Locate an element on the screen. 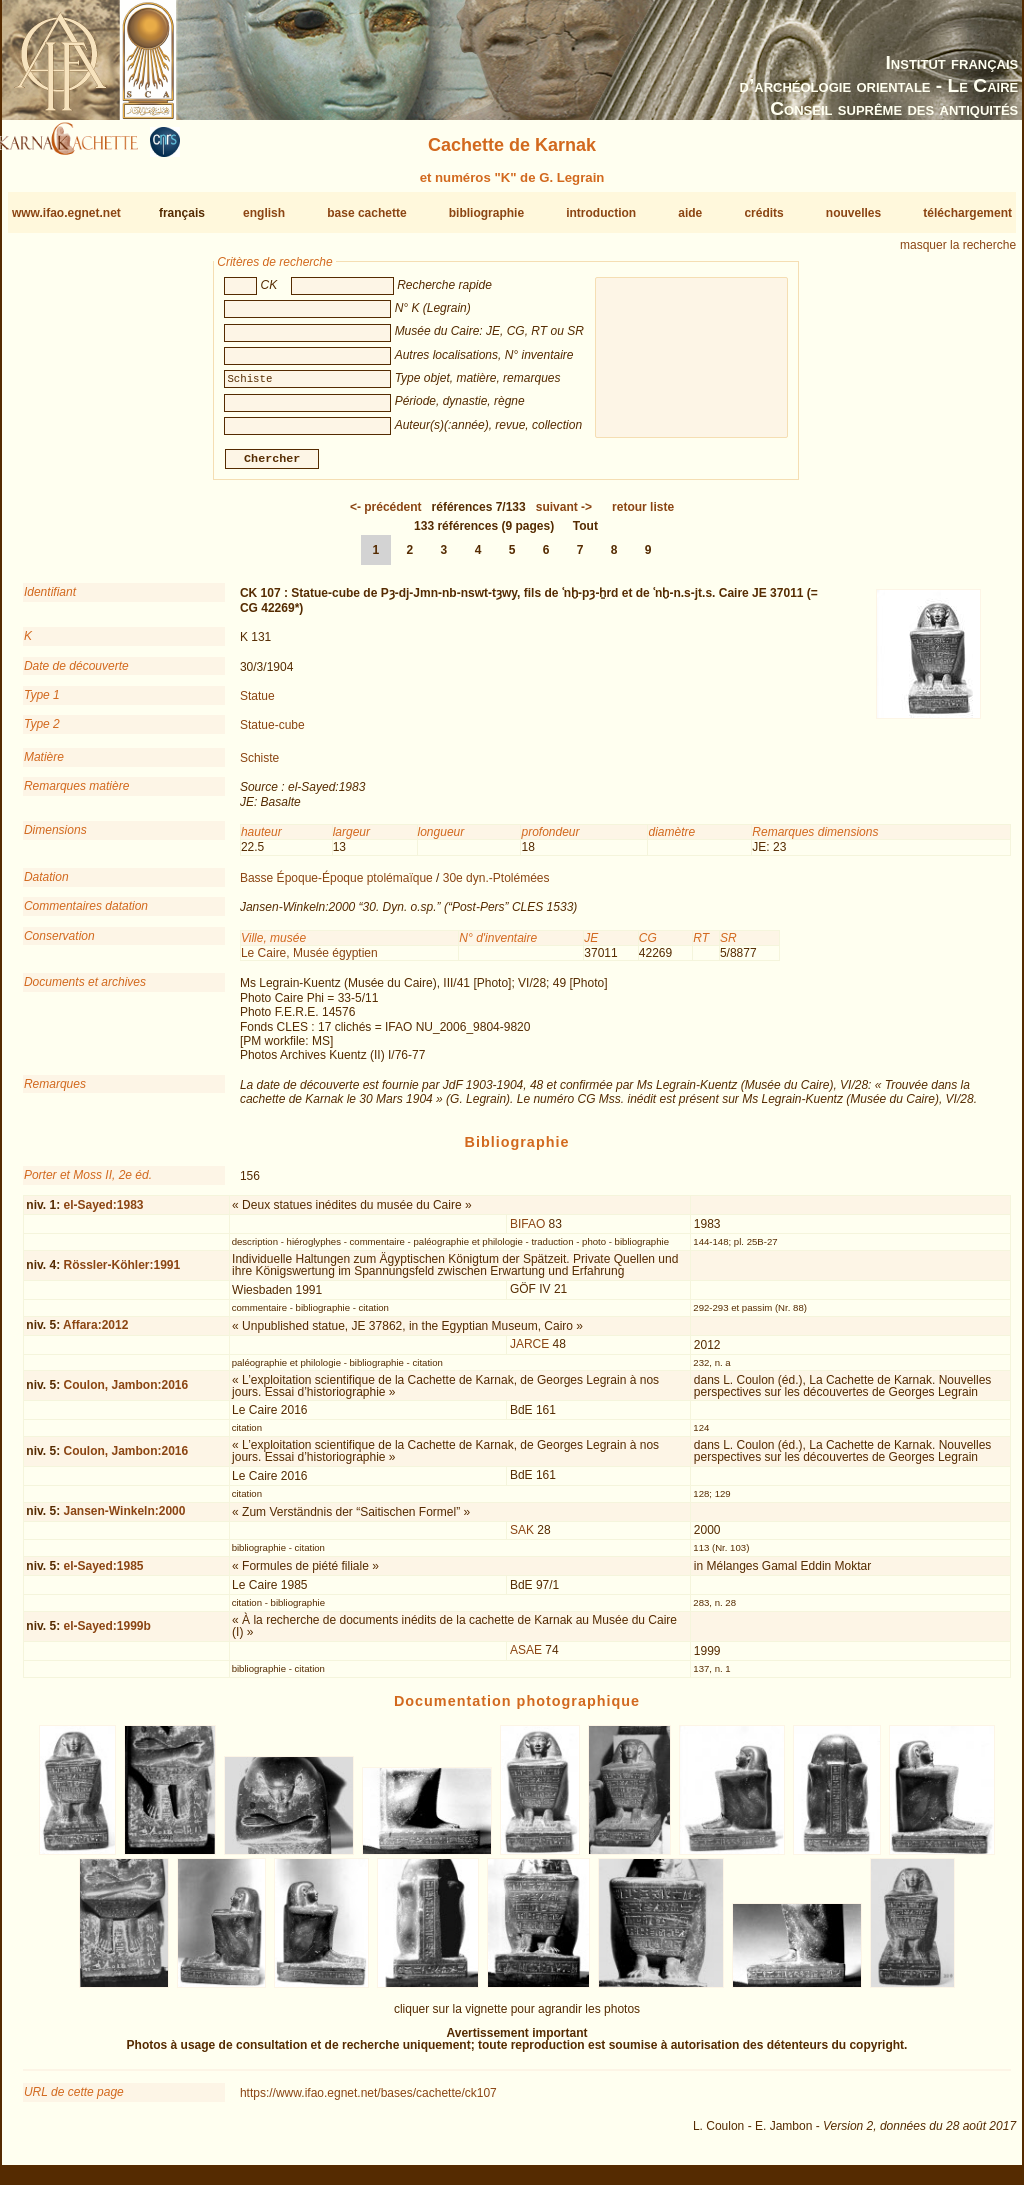 The height and width of the screenshot is (2185, 1024). JARCE is located at coordinates (529, 1352).